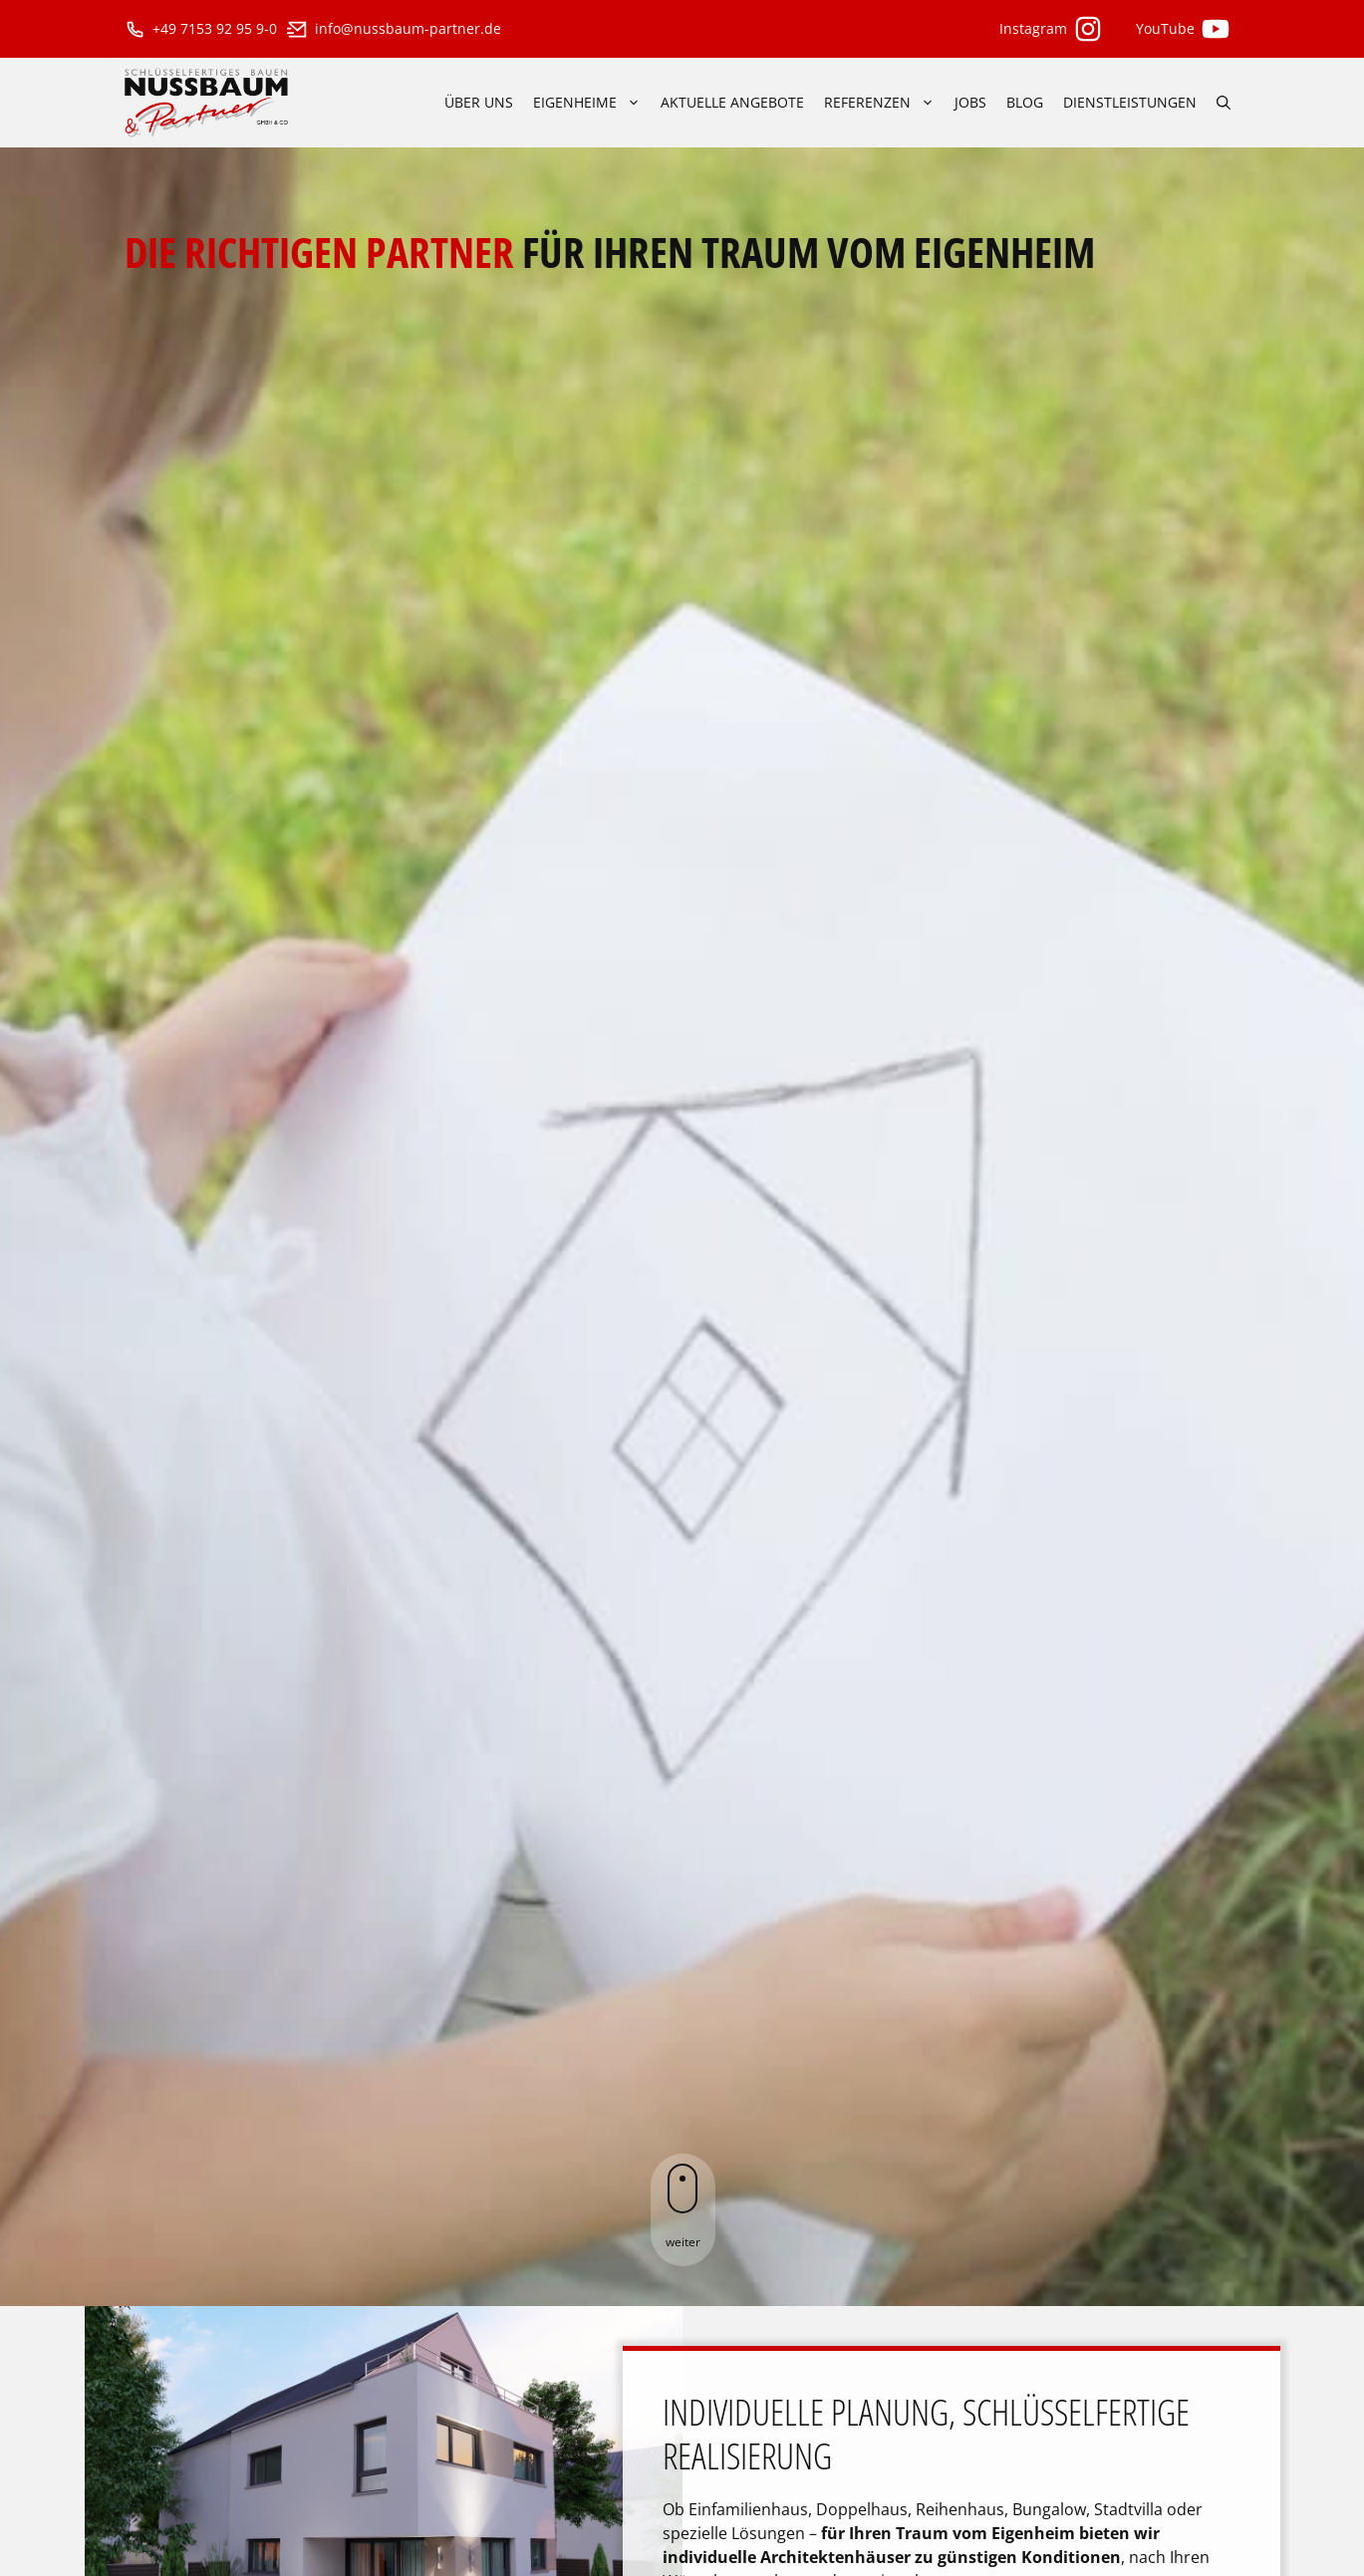  Describe the element at coordinates (1223, 102) in the screenshot. I see `[Suchleiste öffnen]` at that location.